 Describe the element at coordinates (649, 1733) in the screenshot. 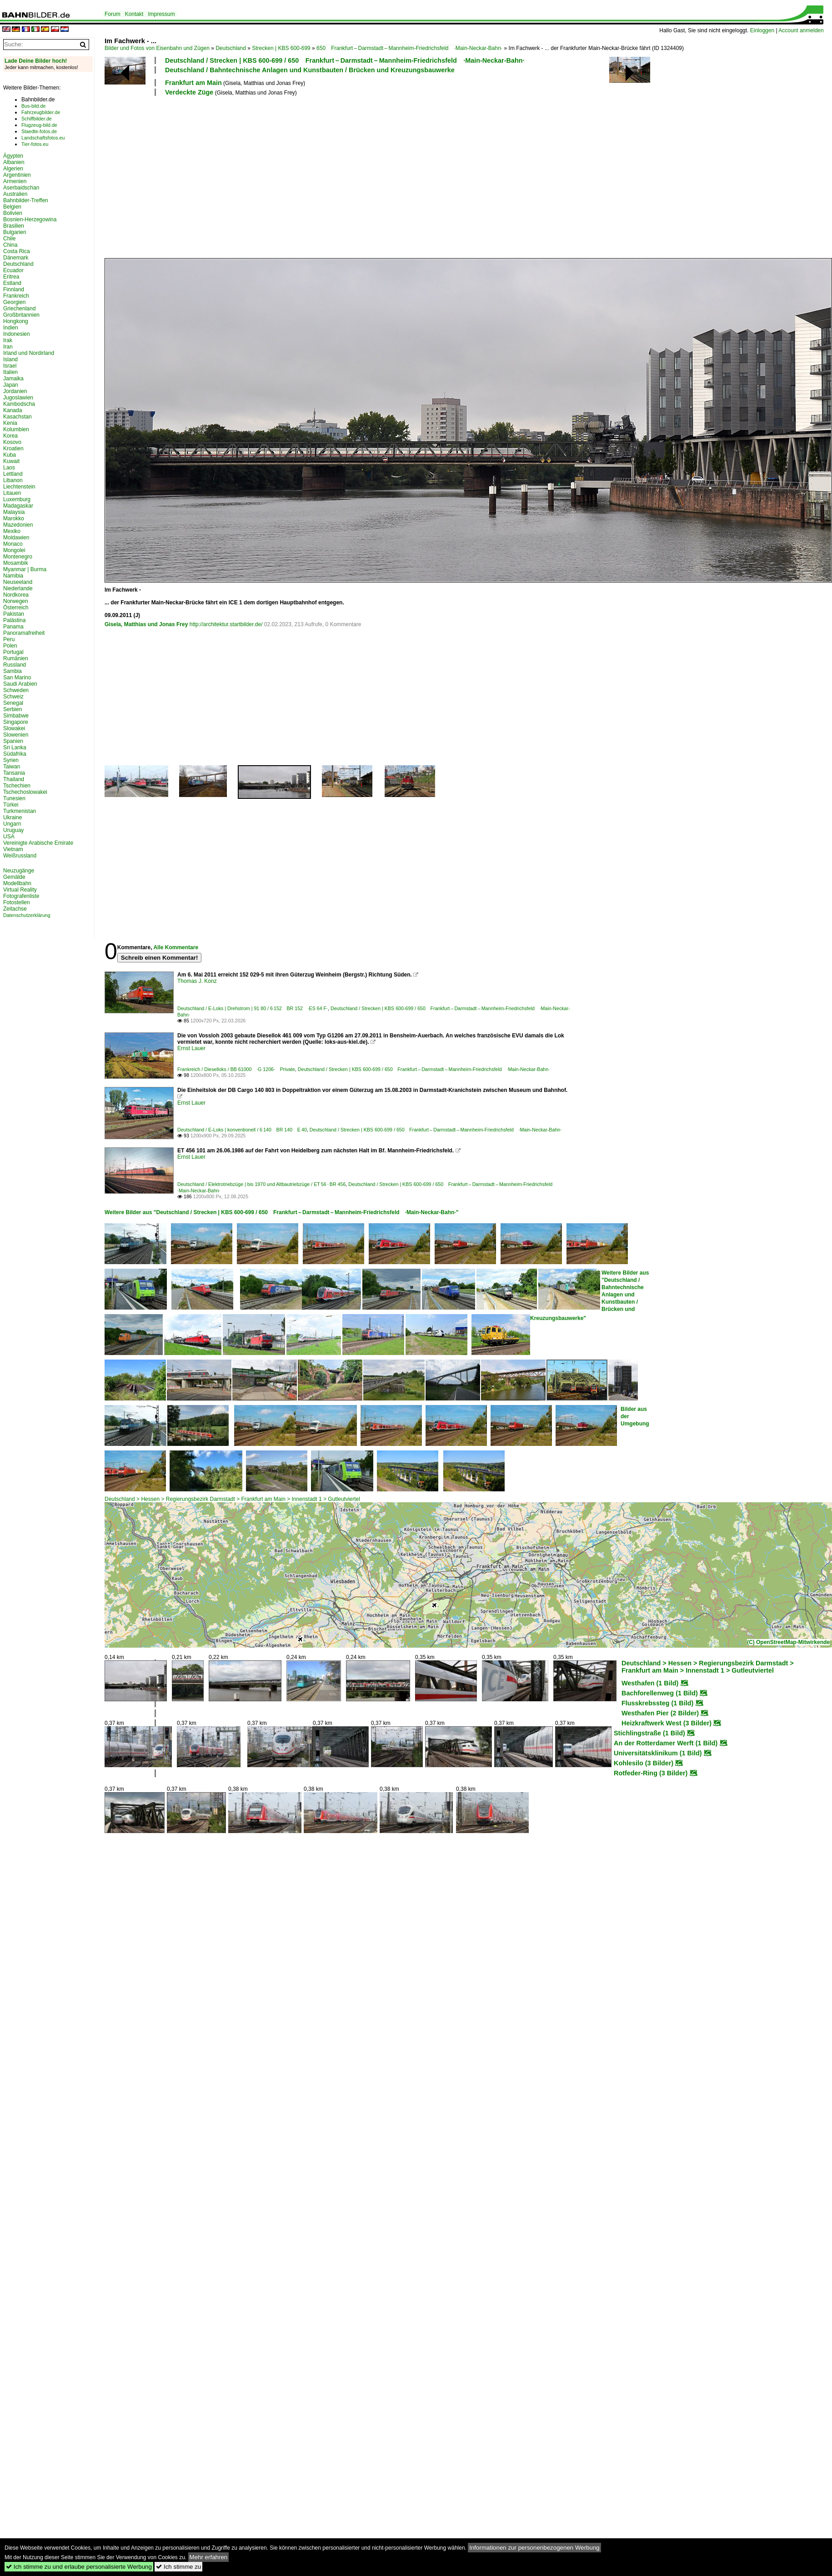

I see `Stichlingstraße (1 Bild)` at that location.